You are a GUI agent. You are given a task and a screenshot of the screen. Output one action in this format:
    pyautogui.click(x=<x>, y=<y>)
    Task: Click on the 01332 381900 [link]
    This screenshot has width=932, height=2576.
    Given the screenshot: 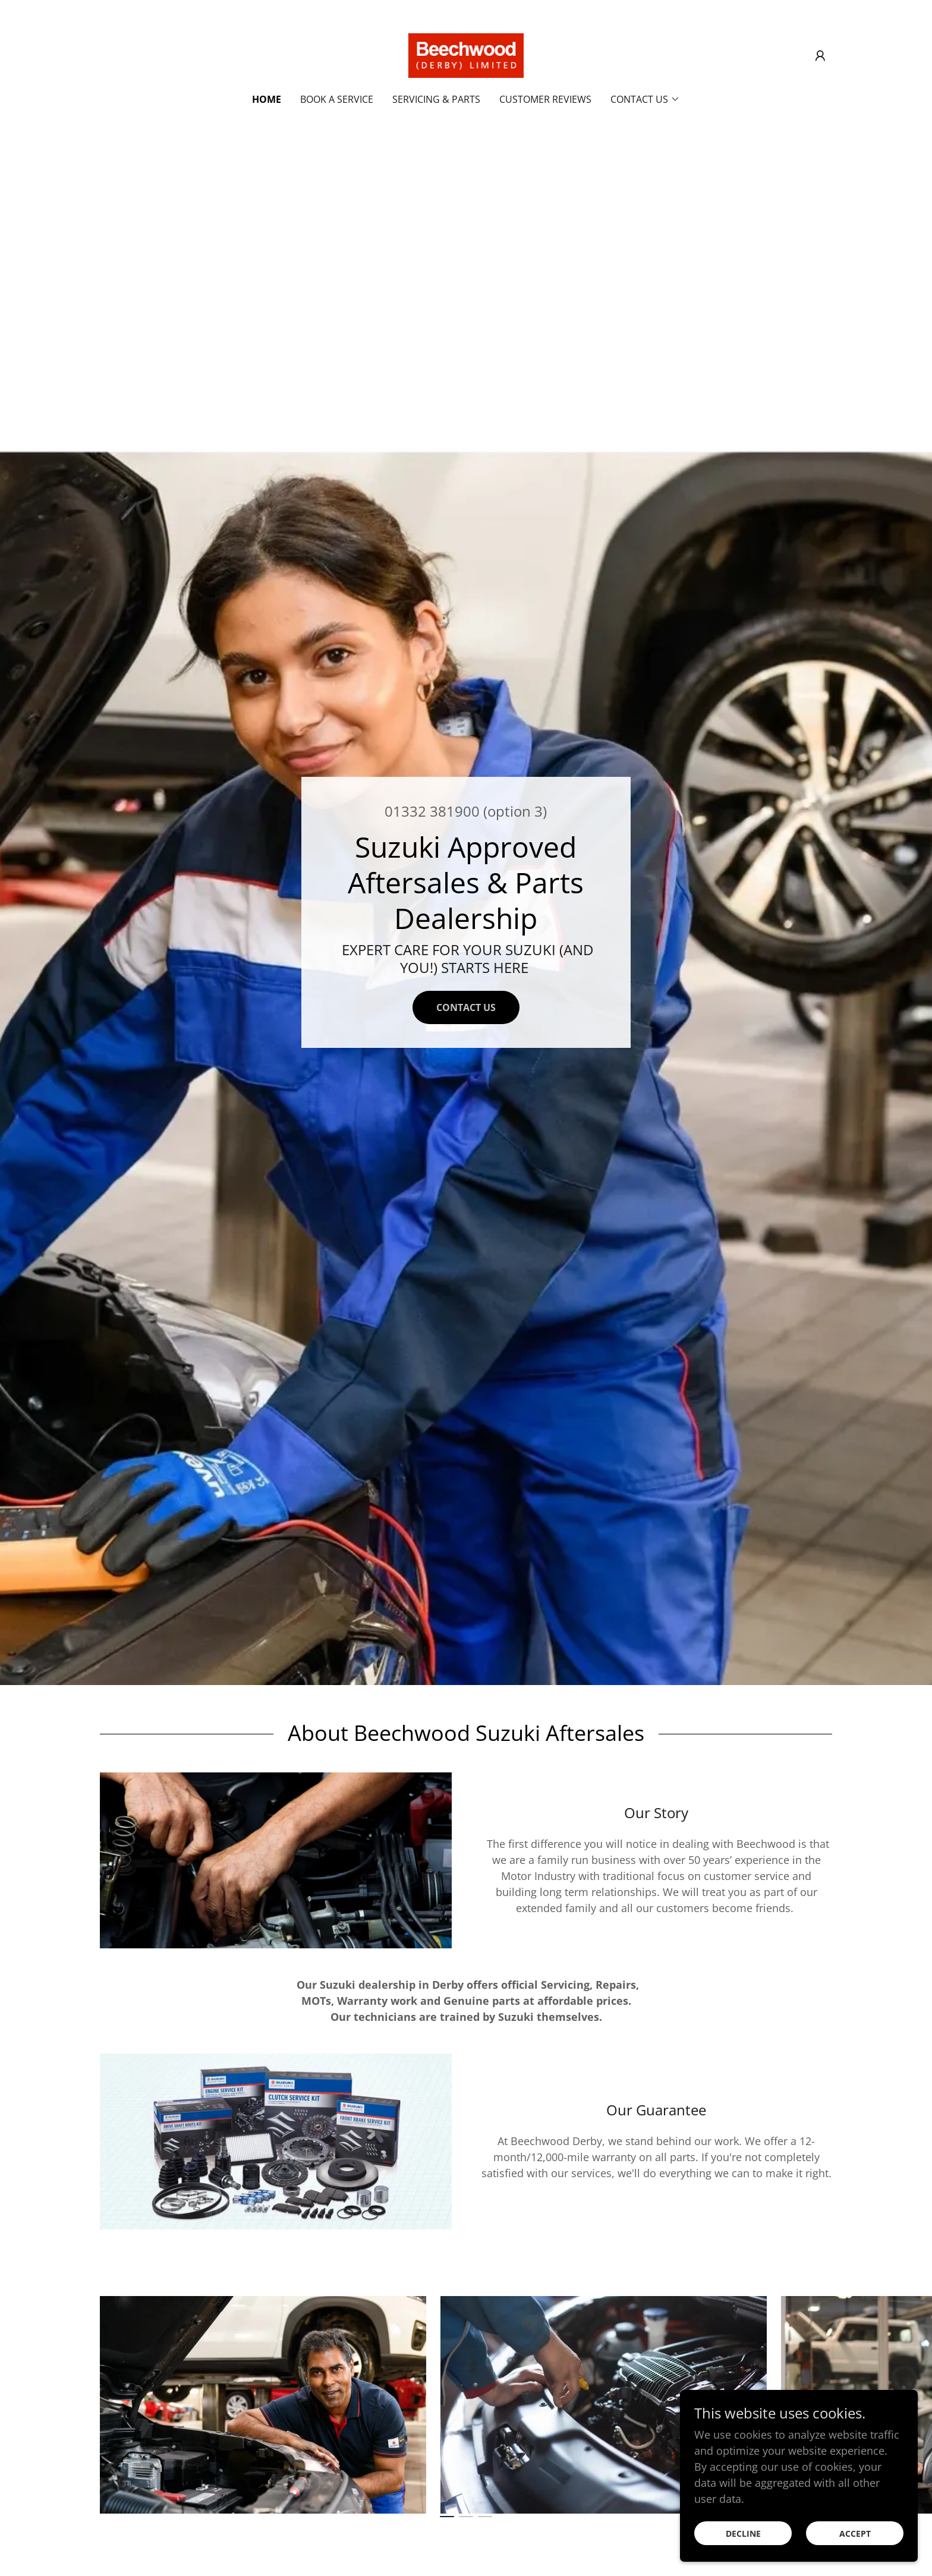 What is the action you would take?
    pyautogui.click(x=432, y=811)
    